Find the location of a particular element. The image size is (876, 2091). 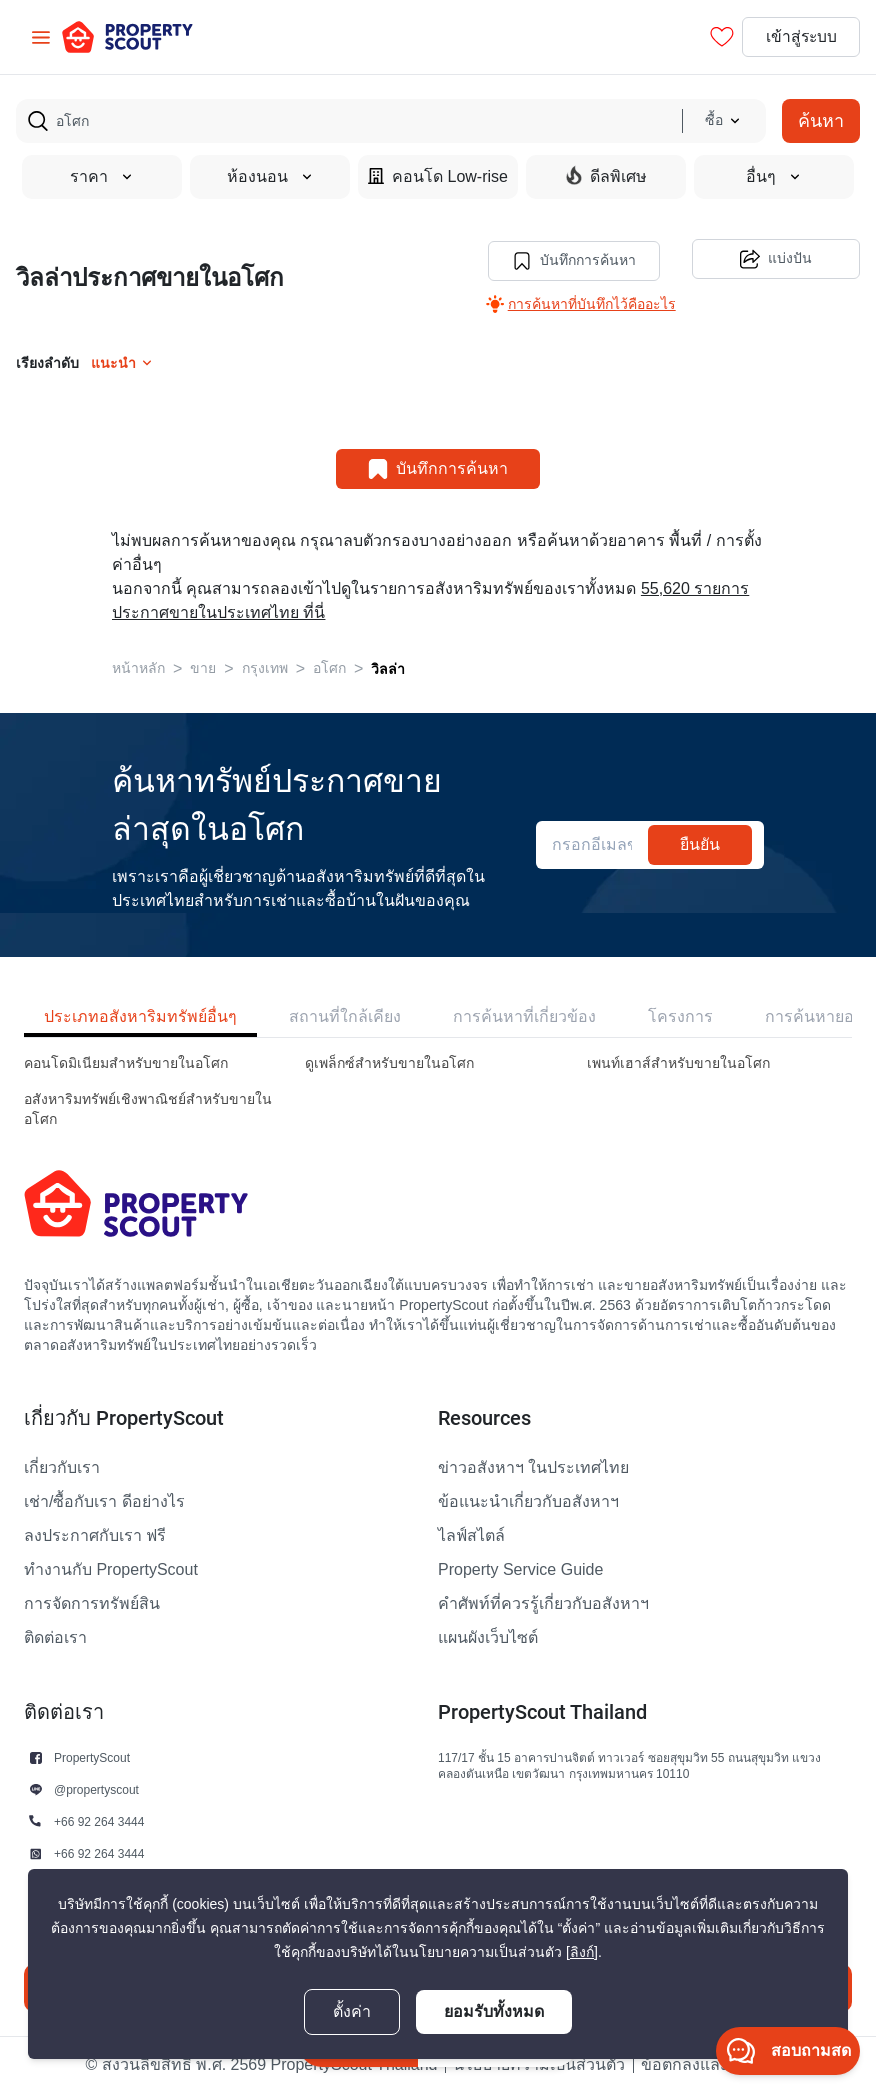

วิลล่า is located at coordinates (388, 667).